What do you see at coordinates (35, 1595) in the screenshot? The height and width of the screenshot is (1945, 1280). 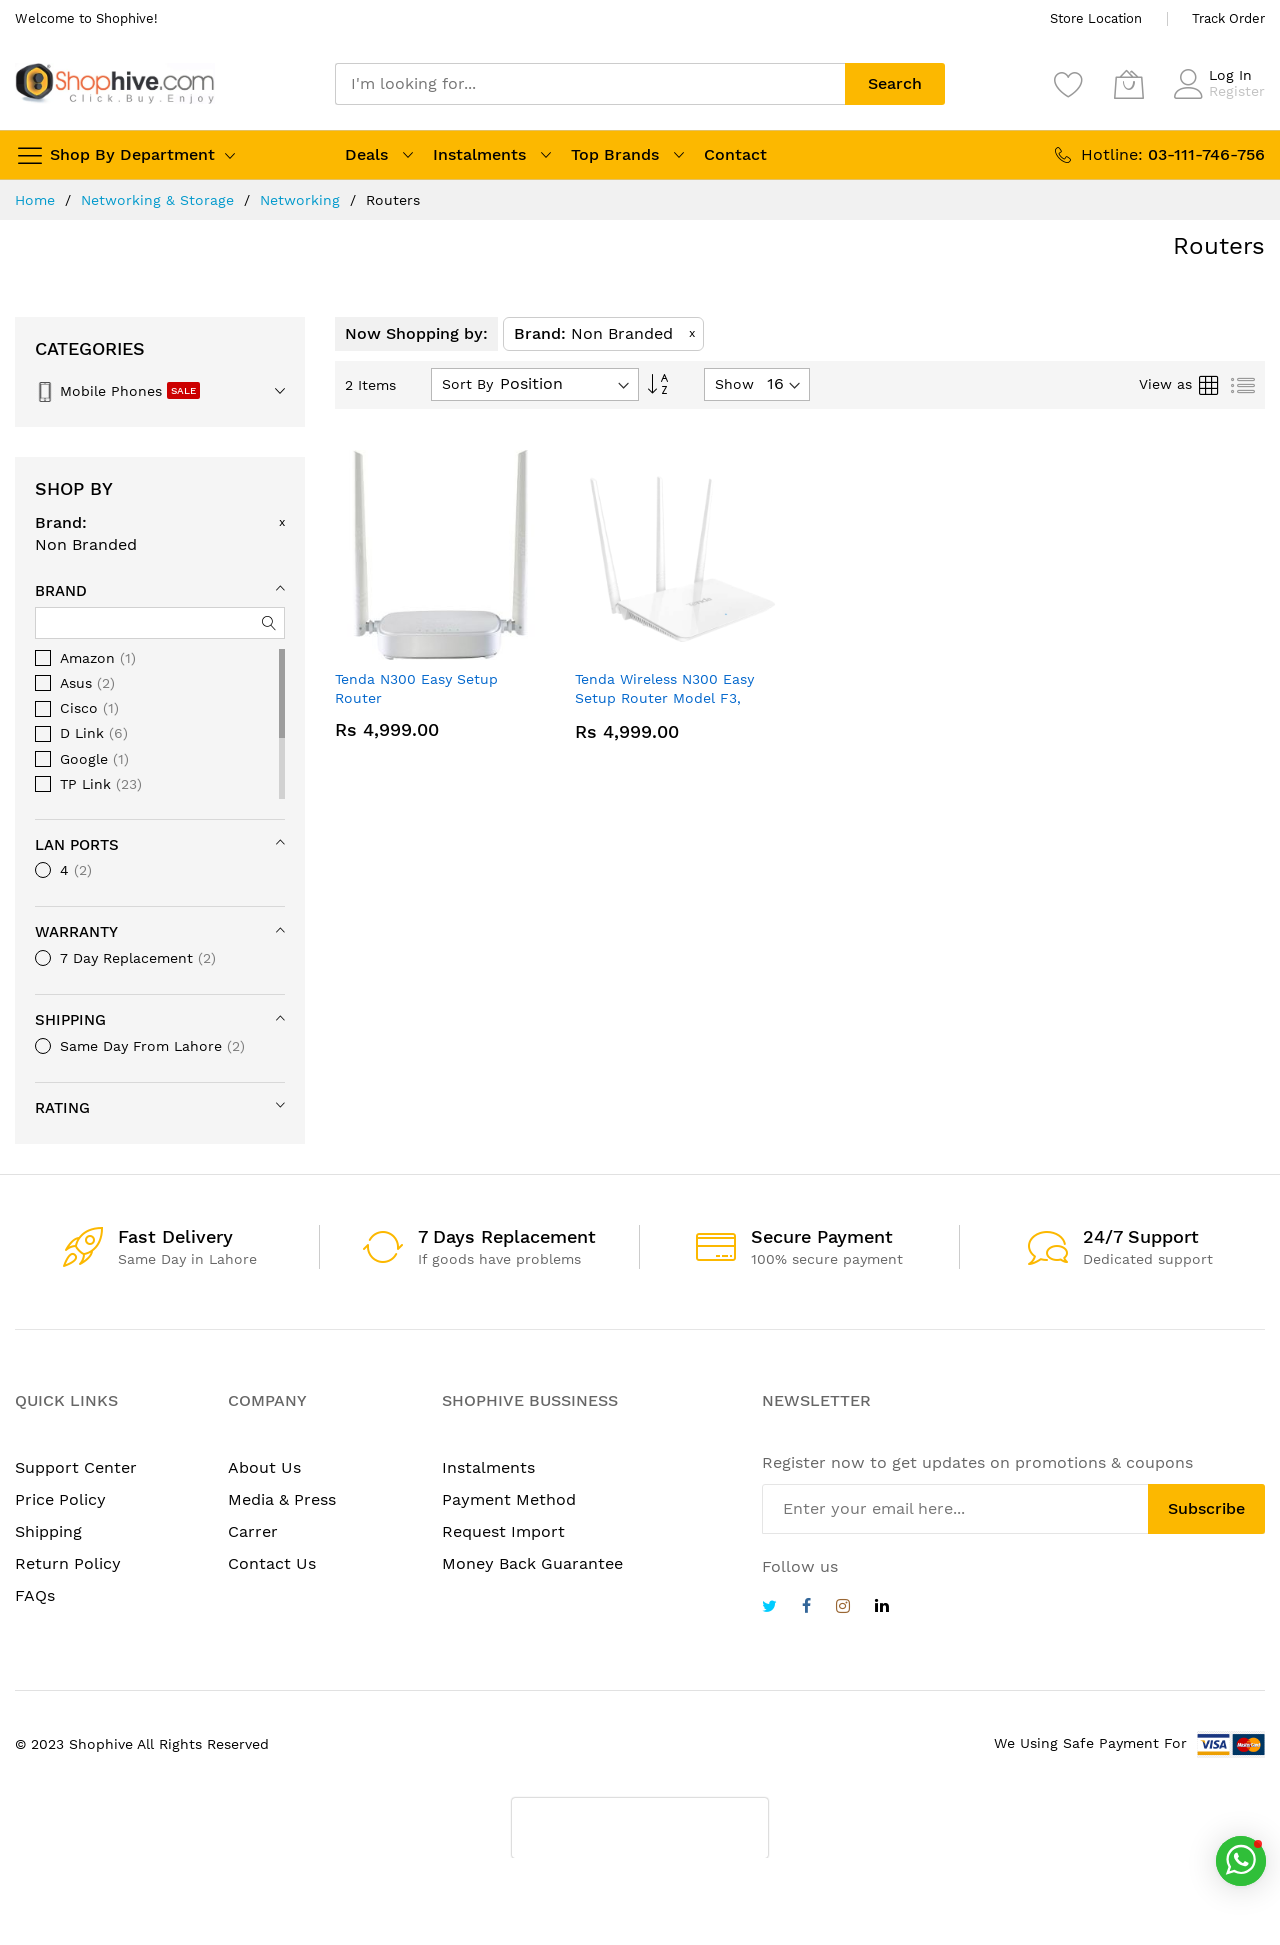 I see `FAQs` at bounding box center [35, 1595].